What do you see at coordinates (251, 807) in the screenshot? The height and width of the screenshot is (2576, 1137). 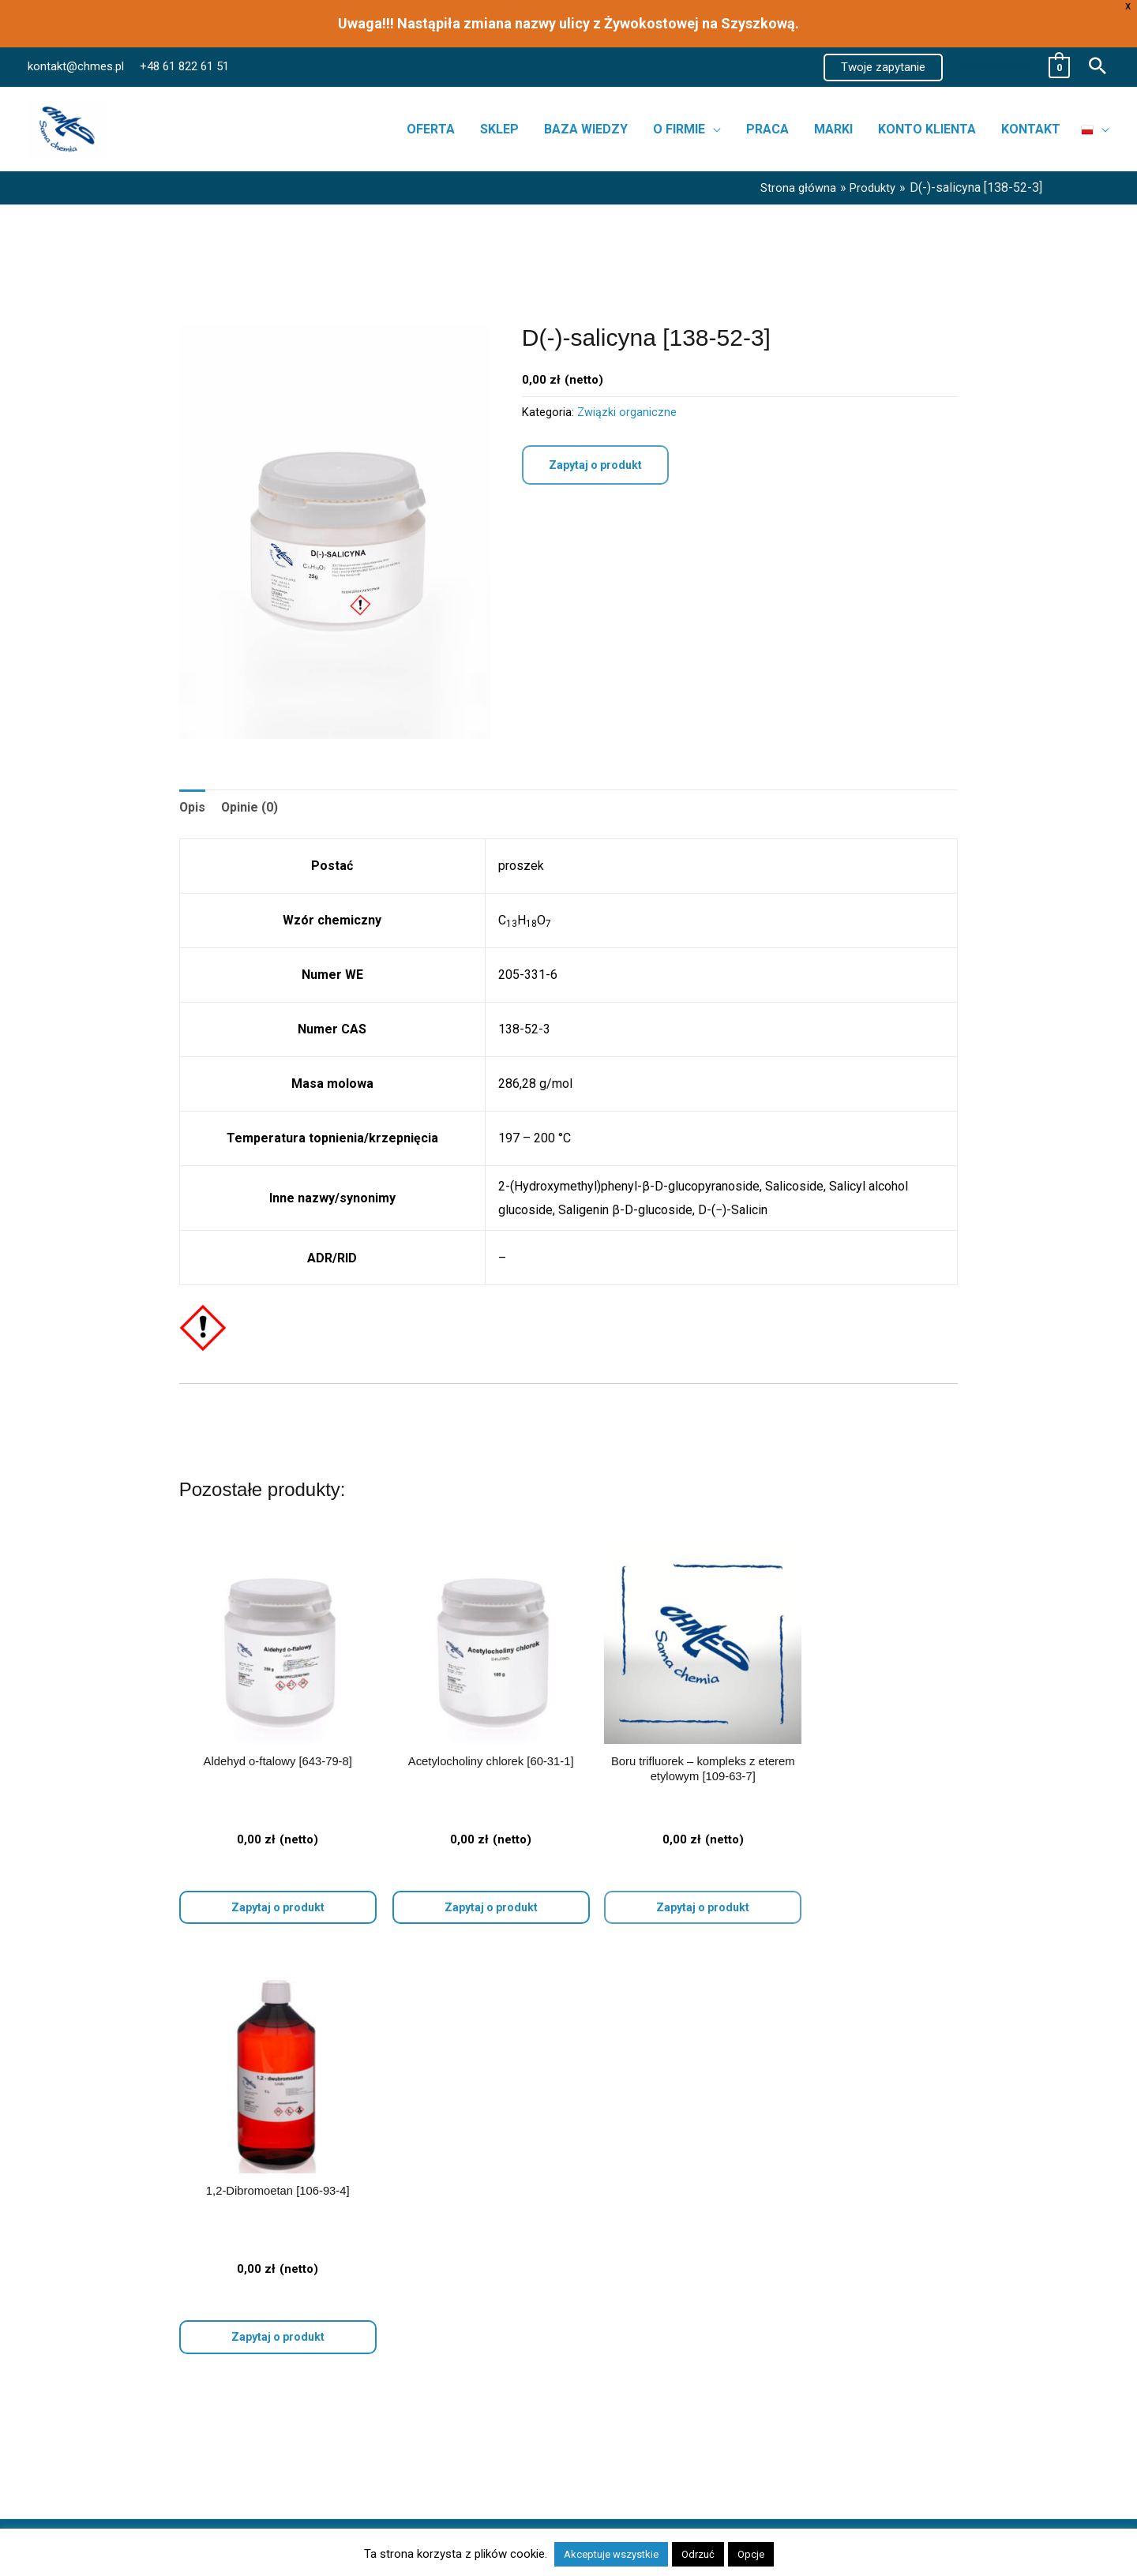 I see `Opinie (0) [tab]` at bounding box center [251, 807].